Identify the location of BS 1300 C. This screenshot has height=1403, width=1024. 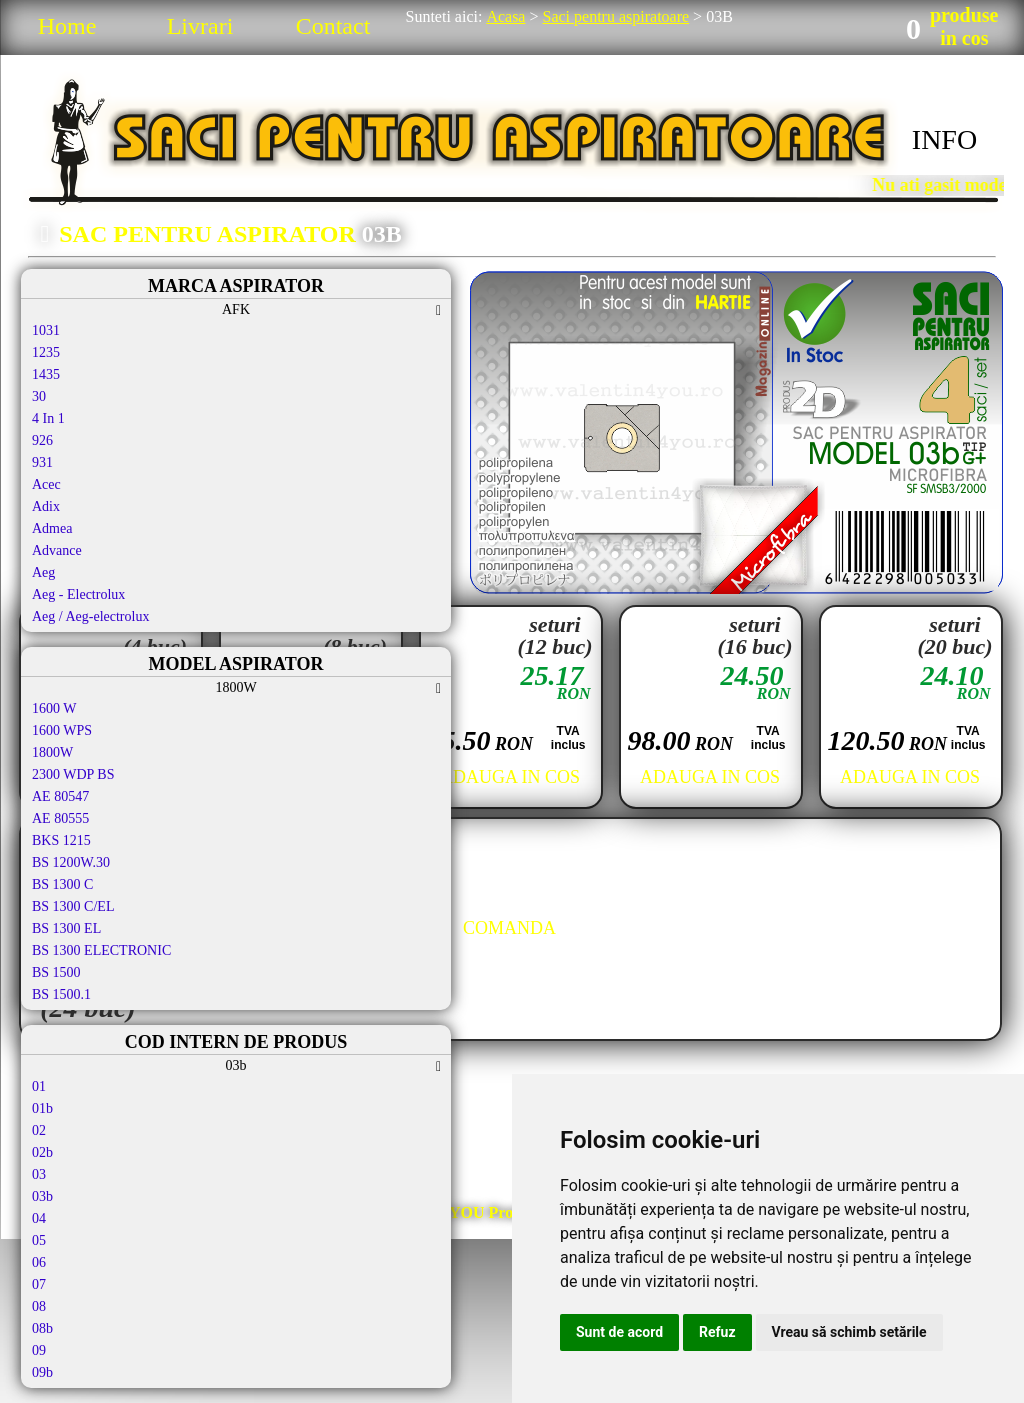
(62, 884).